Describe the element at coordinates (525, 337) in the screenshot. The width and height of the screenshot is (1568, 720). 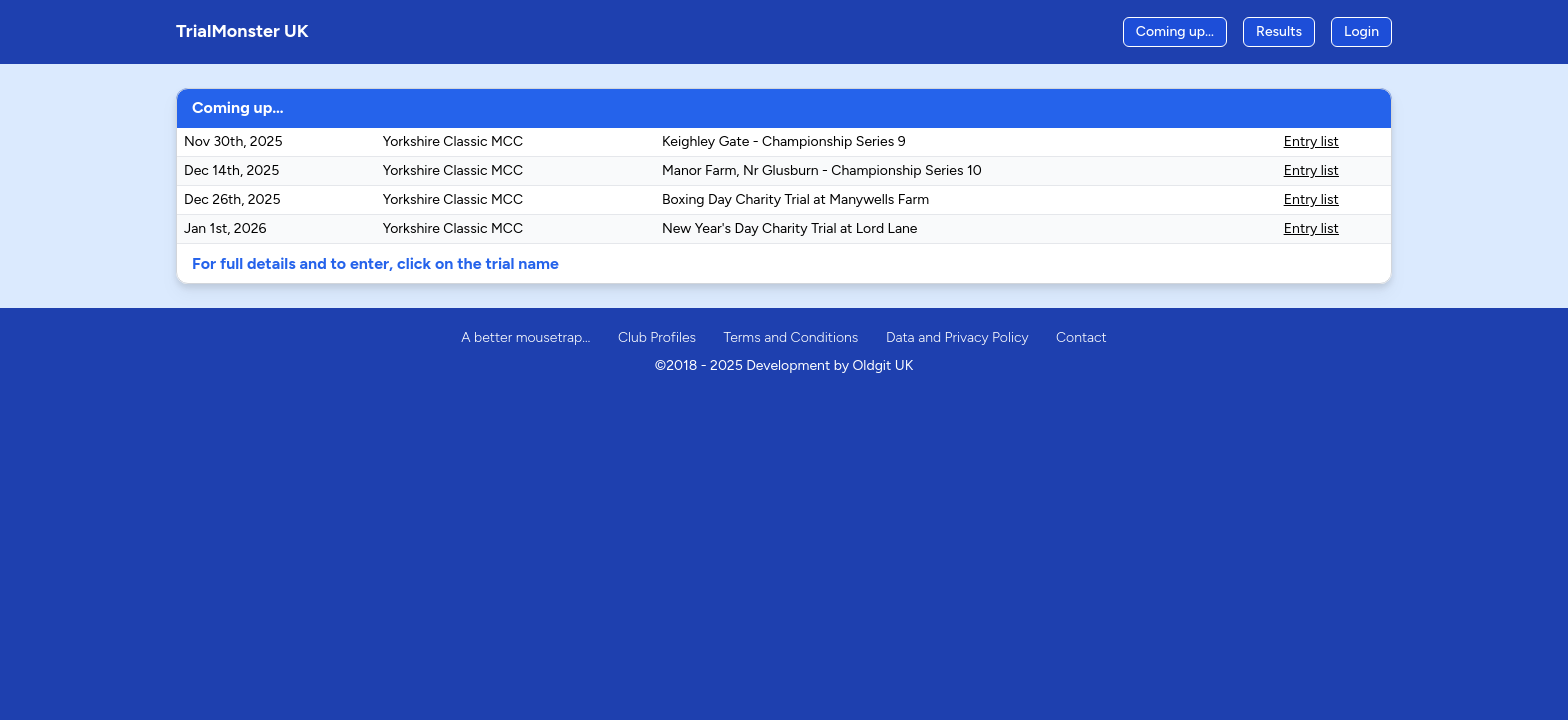
I see `A better mousetrap…` at that location.